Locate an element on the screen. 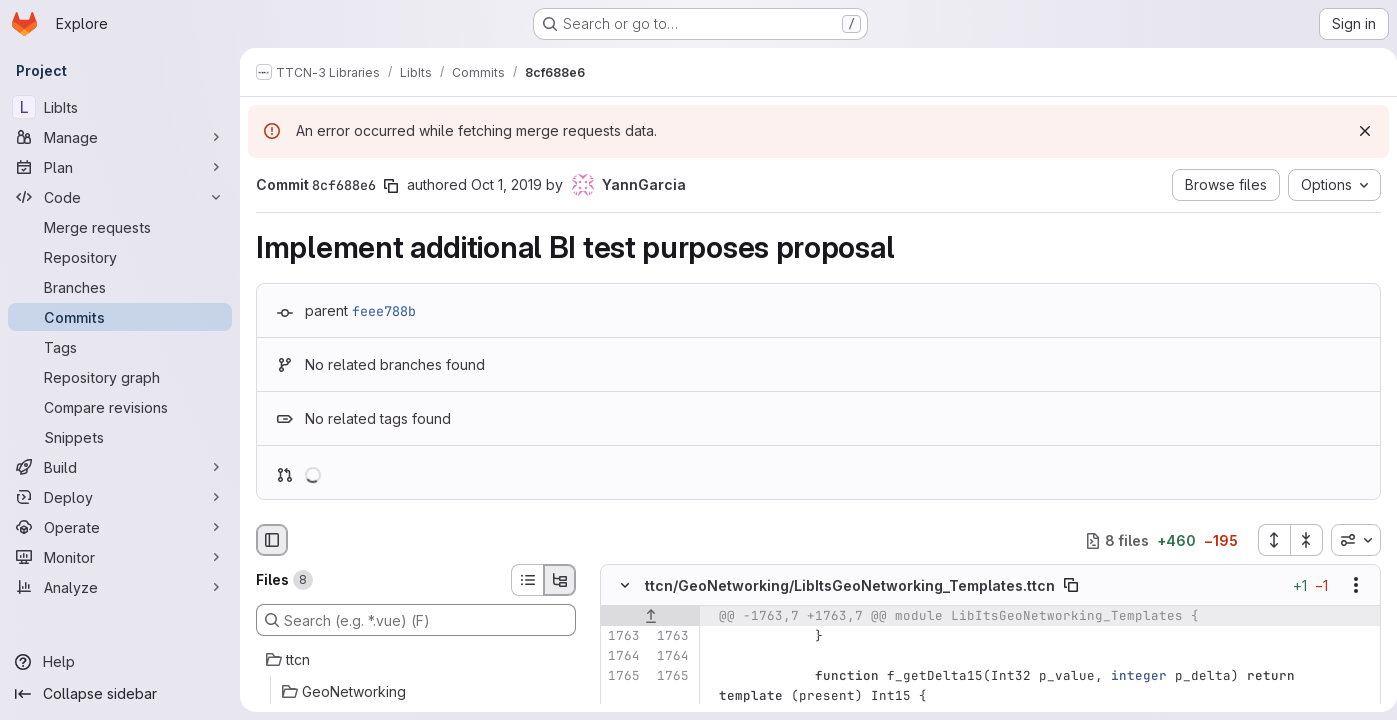 The height and width of the screenshot is (720, 1397). feee788b is located at coordinates (384, 311).